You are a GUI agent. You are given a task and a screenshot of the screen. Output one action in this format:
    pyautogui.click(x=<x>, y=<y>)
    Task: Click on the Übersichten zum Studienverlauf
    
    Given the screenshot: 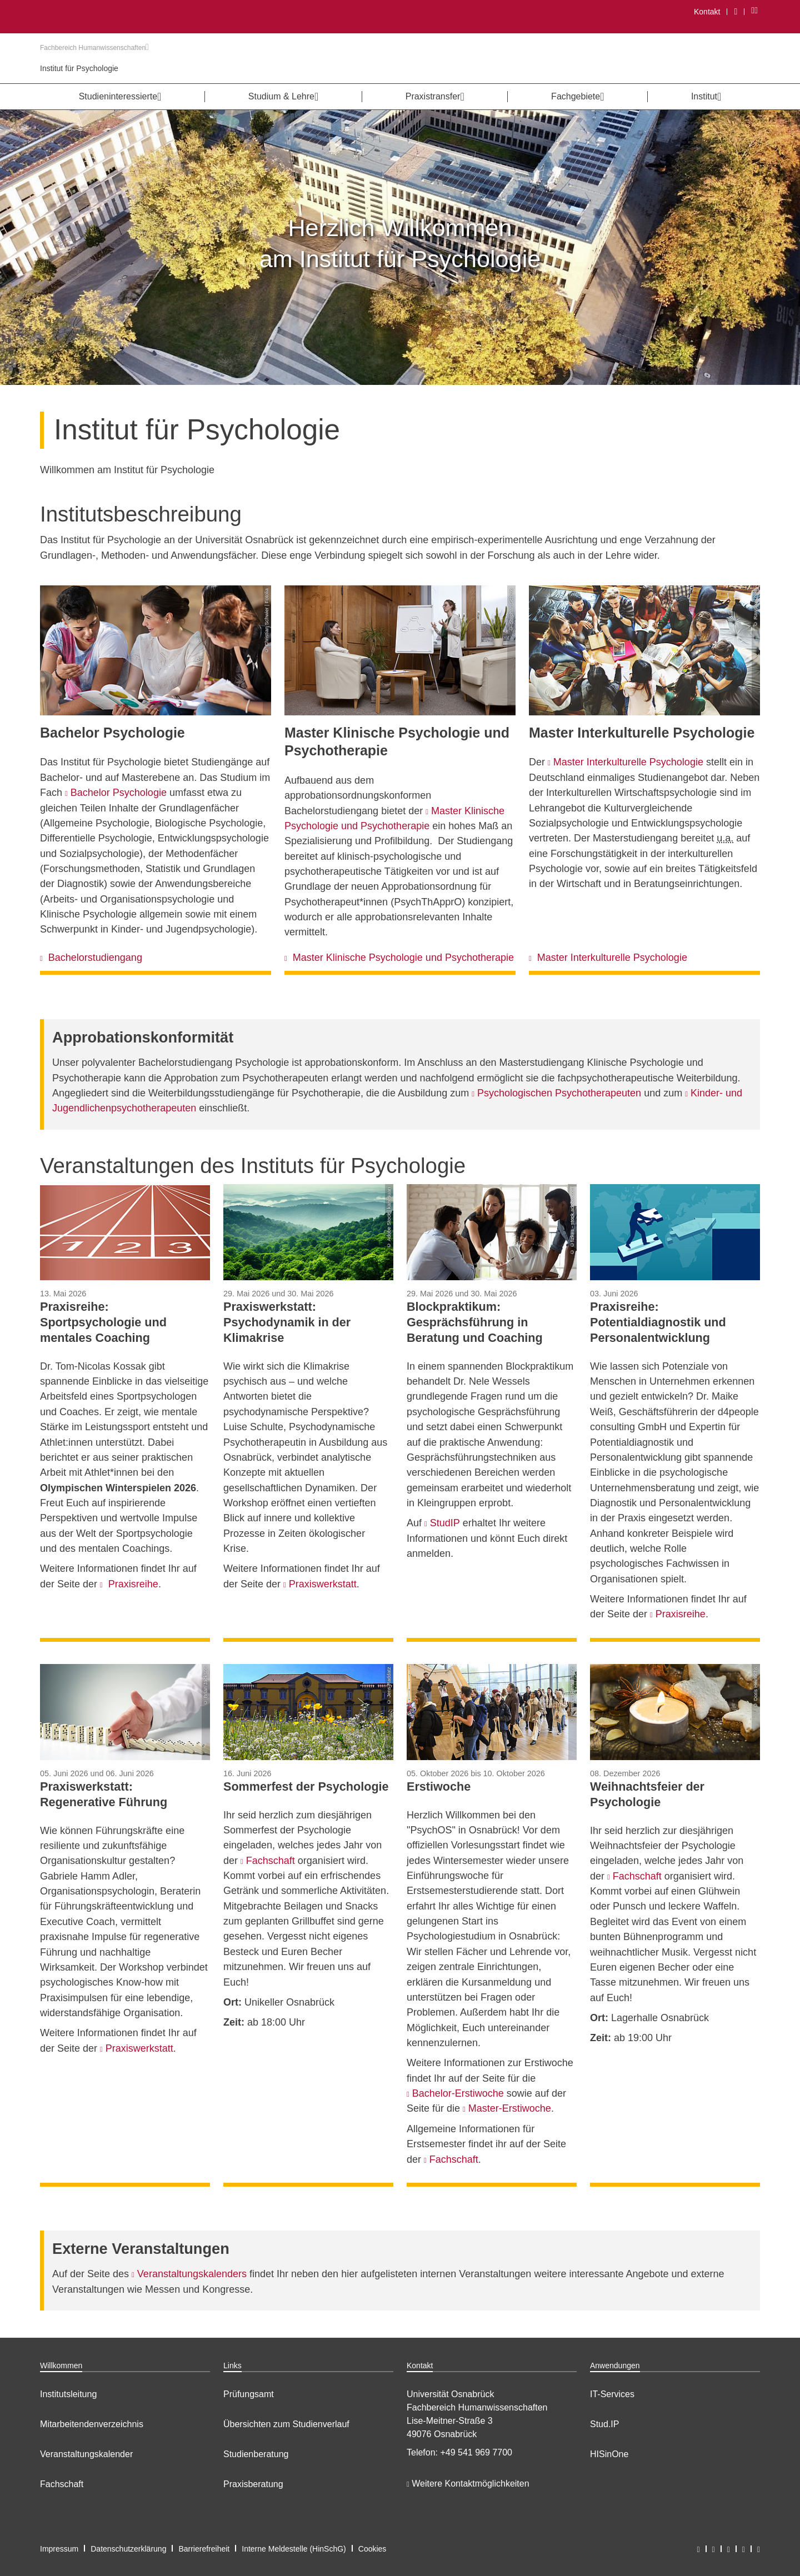 What is the action you would take?
    pyautogui.click(x=286, y=2424)
    